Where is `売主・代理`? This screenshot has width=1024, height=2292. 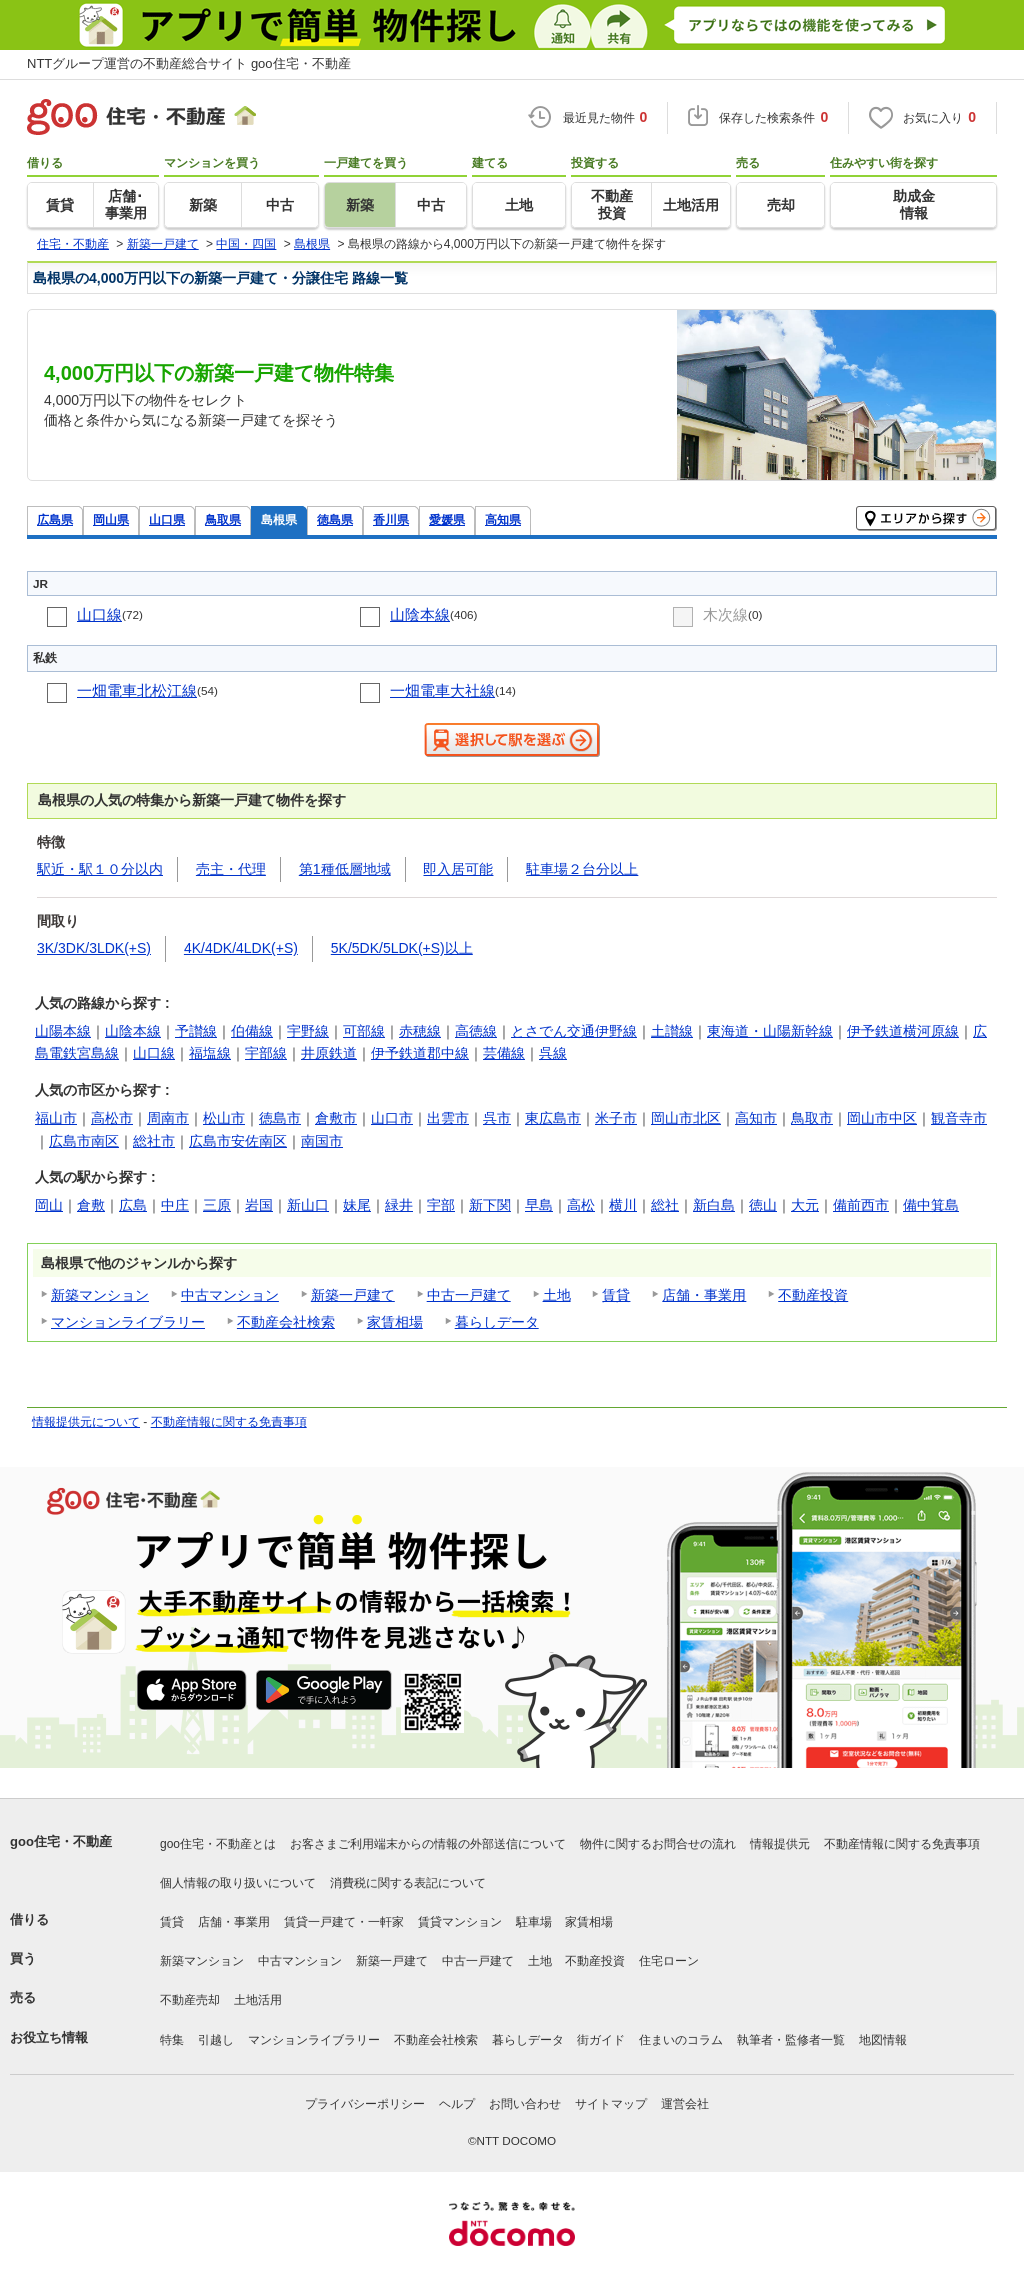 売主・代理 is located at coordinates (231, 869).